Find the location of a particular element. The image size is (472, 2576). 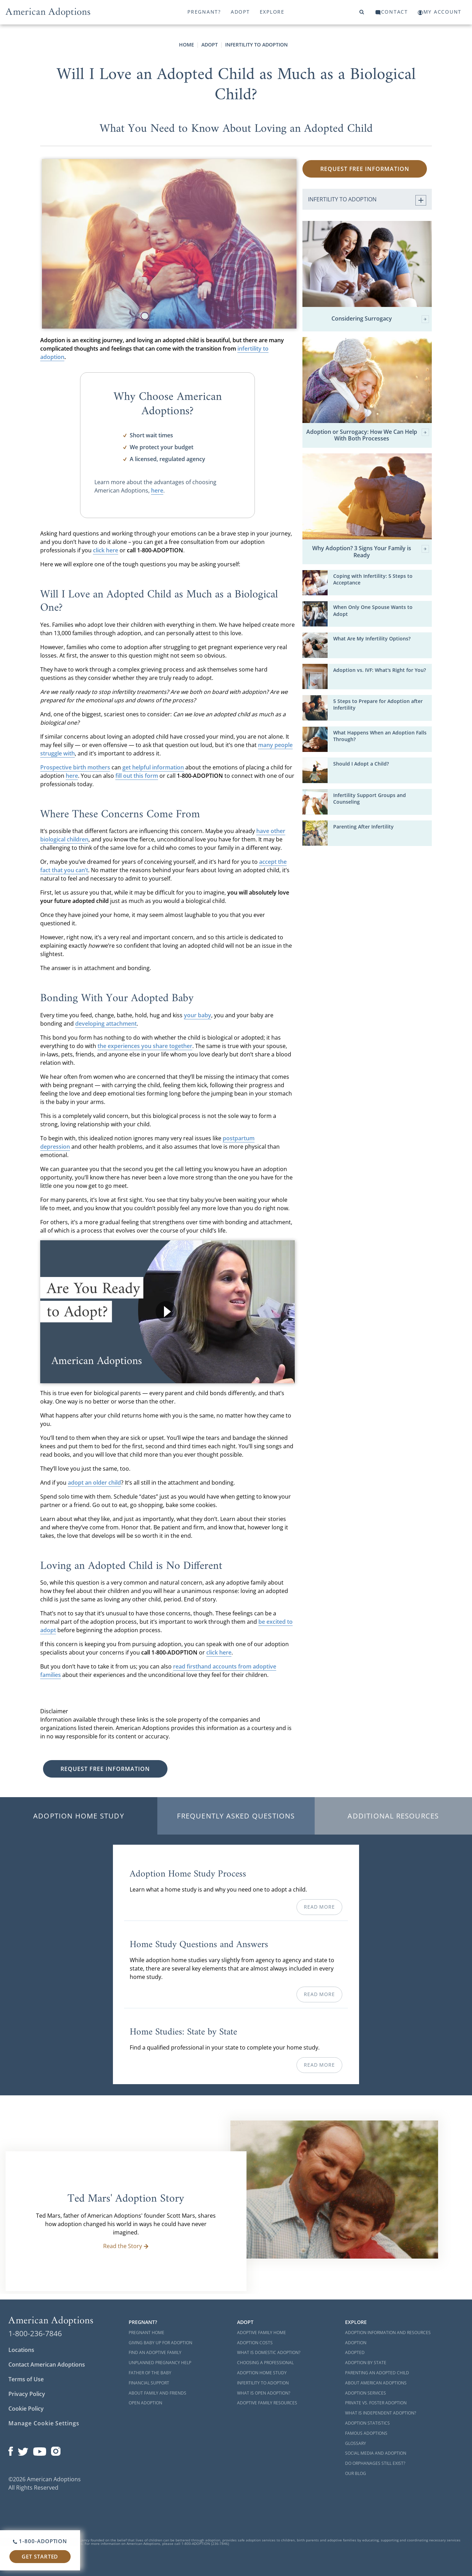

What is Open Adoption? is located at coordinates (263, 2393).